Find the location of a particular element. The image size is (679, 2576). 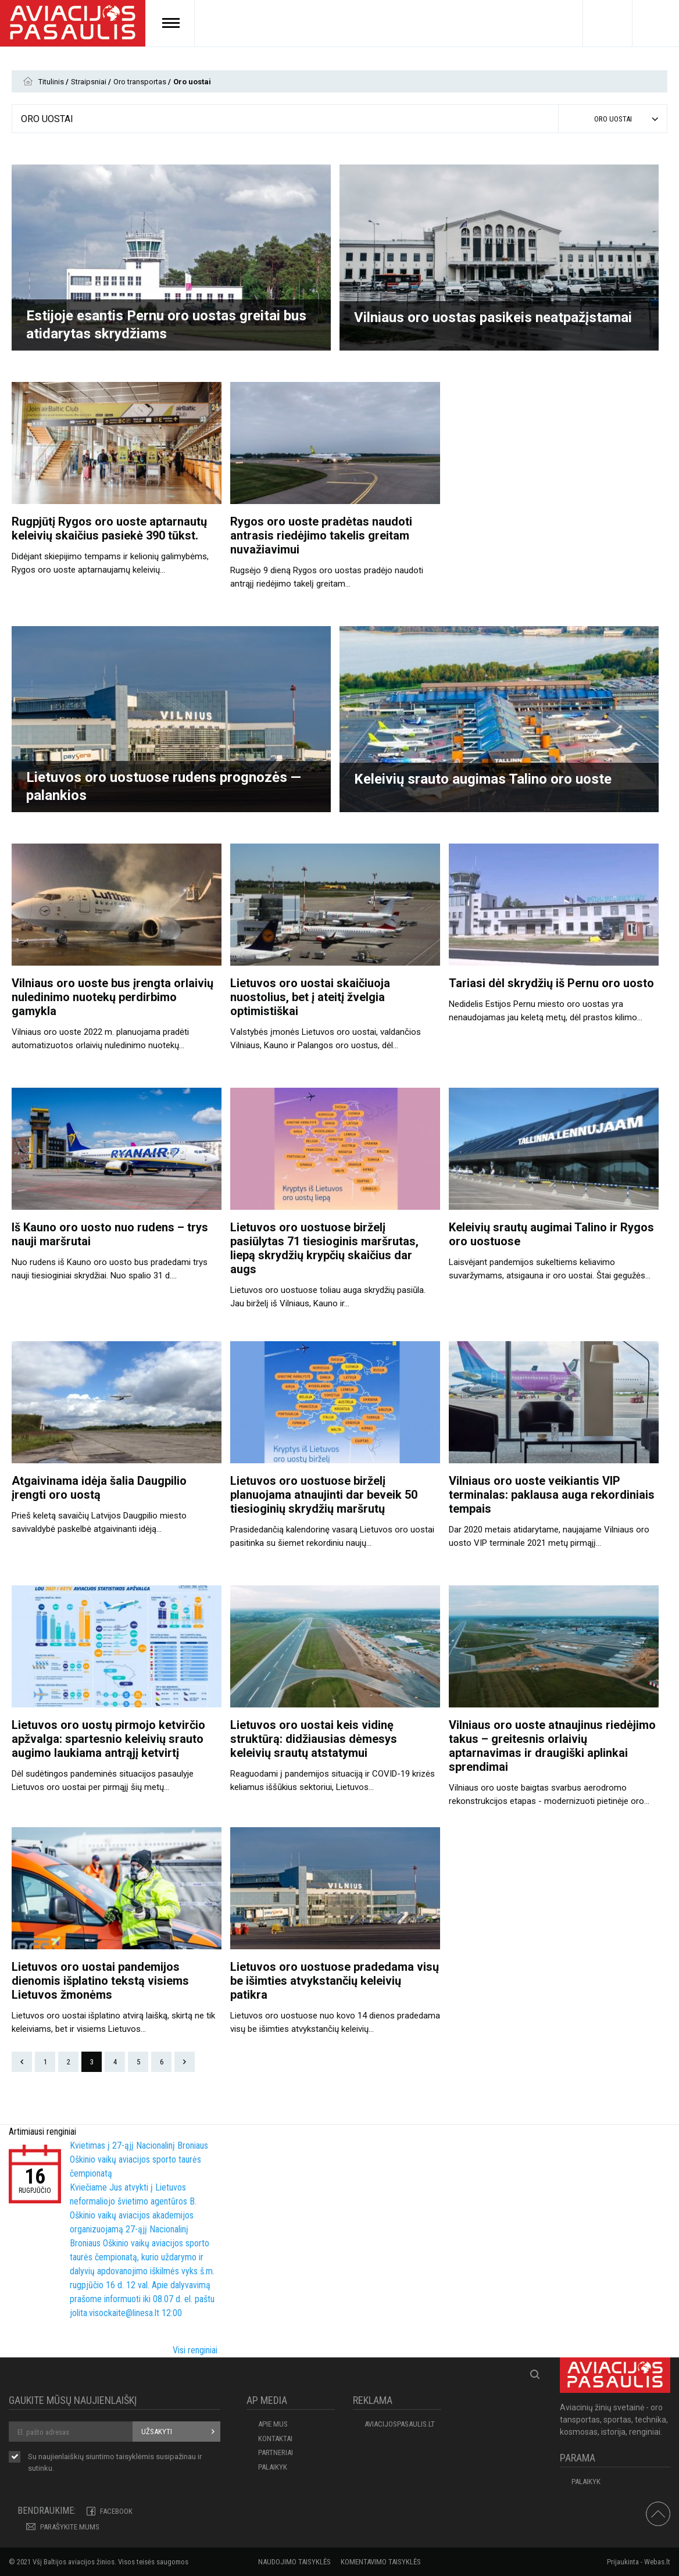

Prev is located at coordinates (22, 2062).